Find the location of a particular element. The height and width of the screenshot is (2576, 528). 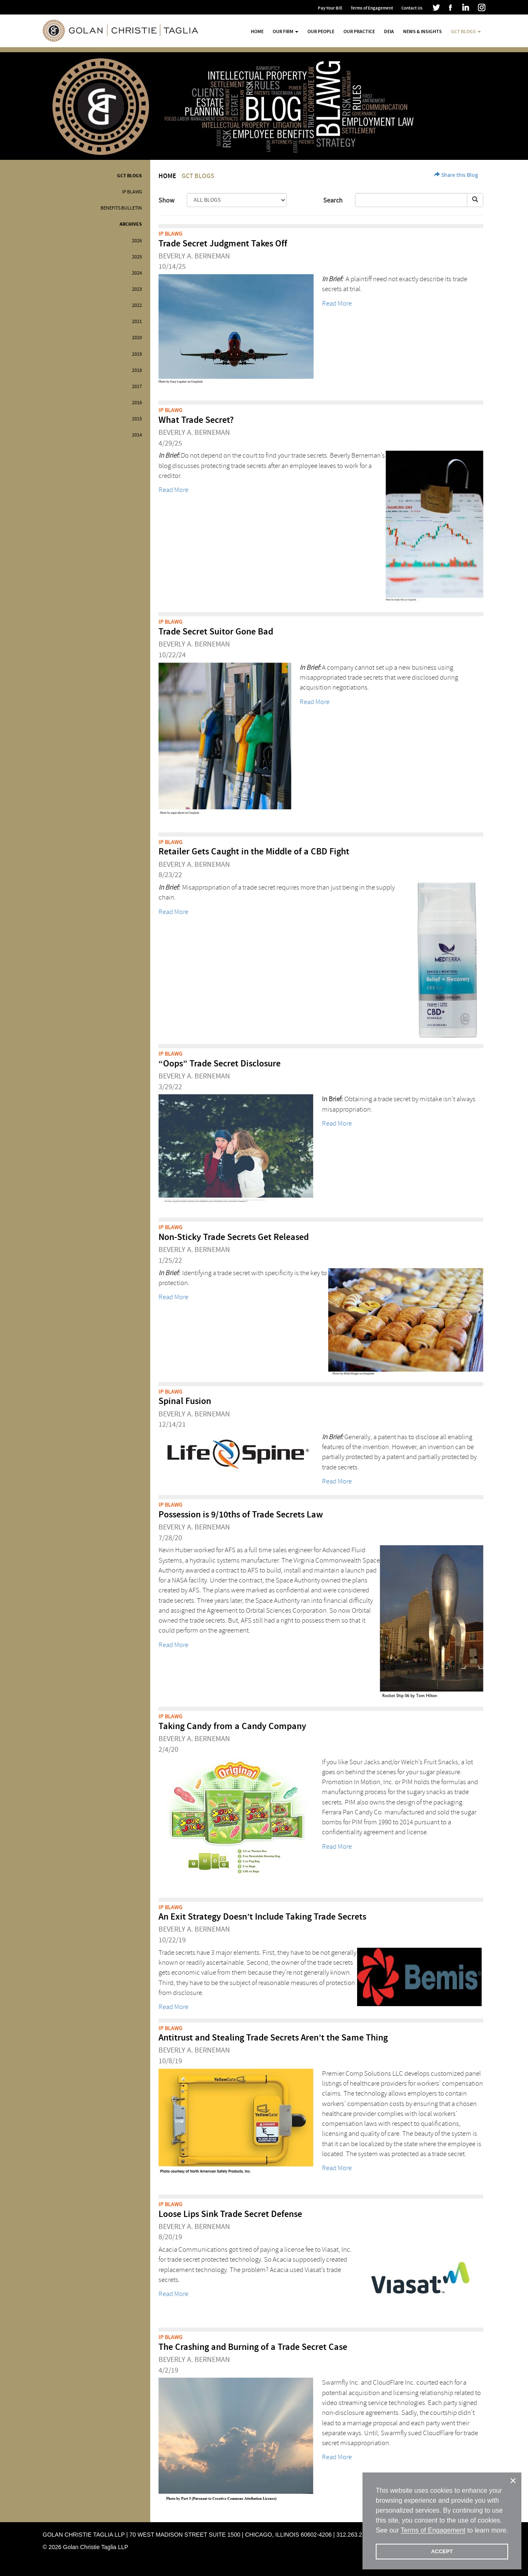

Share this Blog is located at coordinates (456, 175).